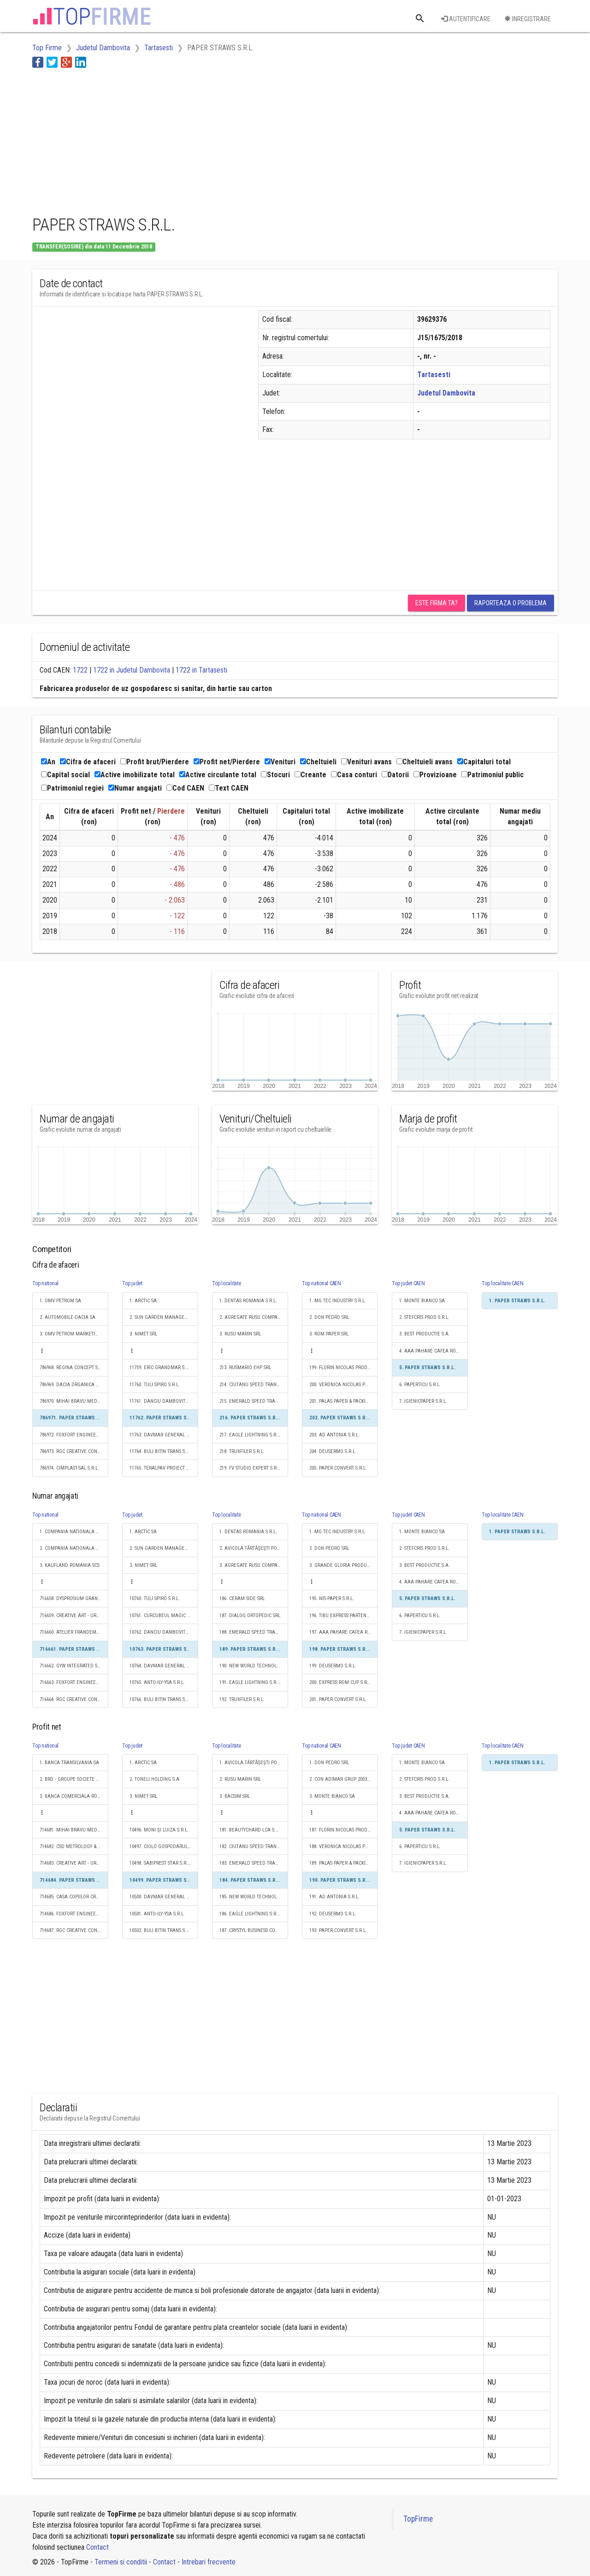  Describe the element at coordinates (343, 1368) in the screenshot. I see `199. FLORIN NICOLAS PRODUCŢIE S.R.L.` at that location.